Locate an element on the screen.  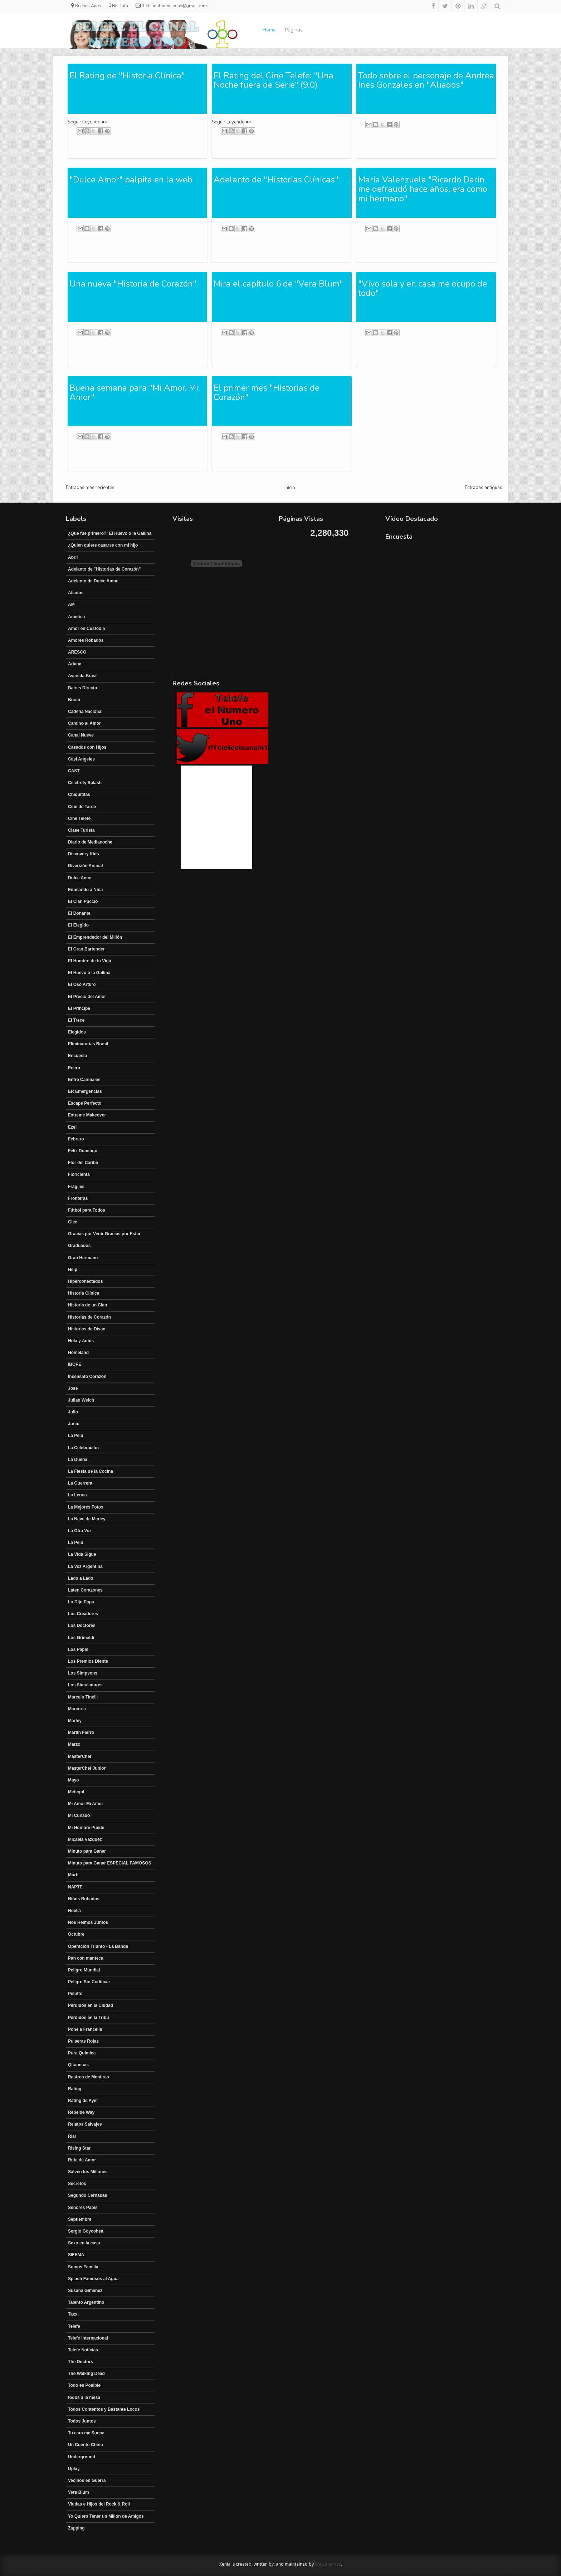
Mi Amor Mi Amor is located at coordinates (85, 1803).